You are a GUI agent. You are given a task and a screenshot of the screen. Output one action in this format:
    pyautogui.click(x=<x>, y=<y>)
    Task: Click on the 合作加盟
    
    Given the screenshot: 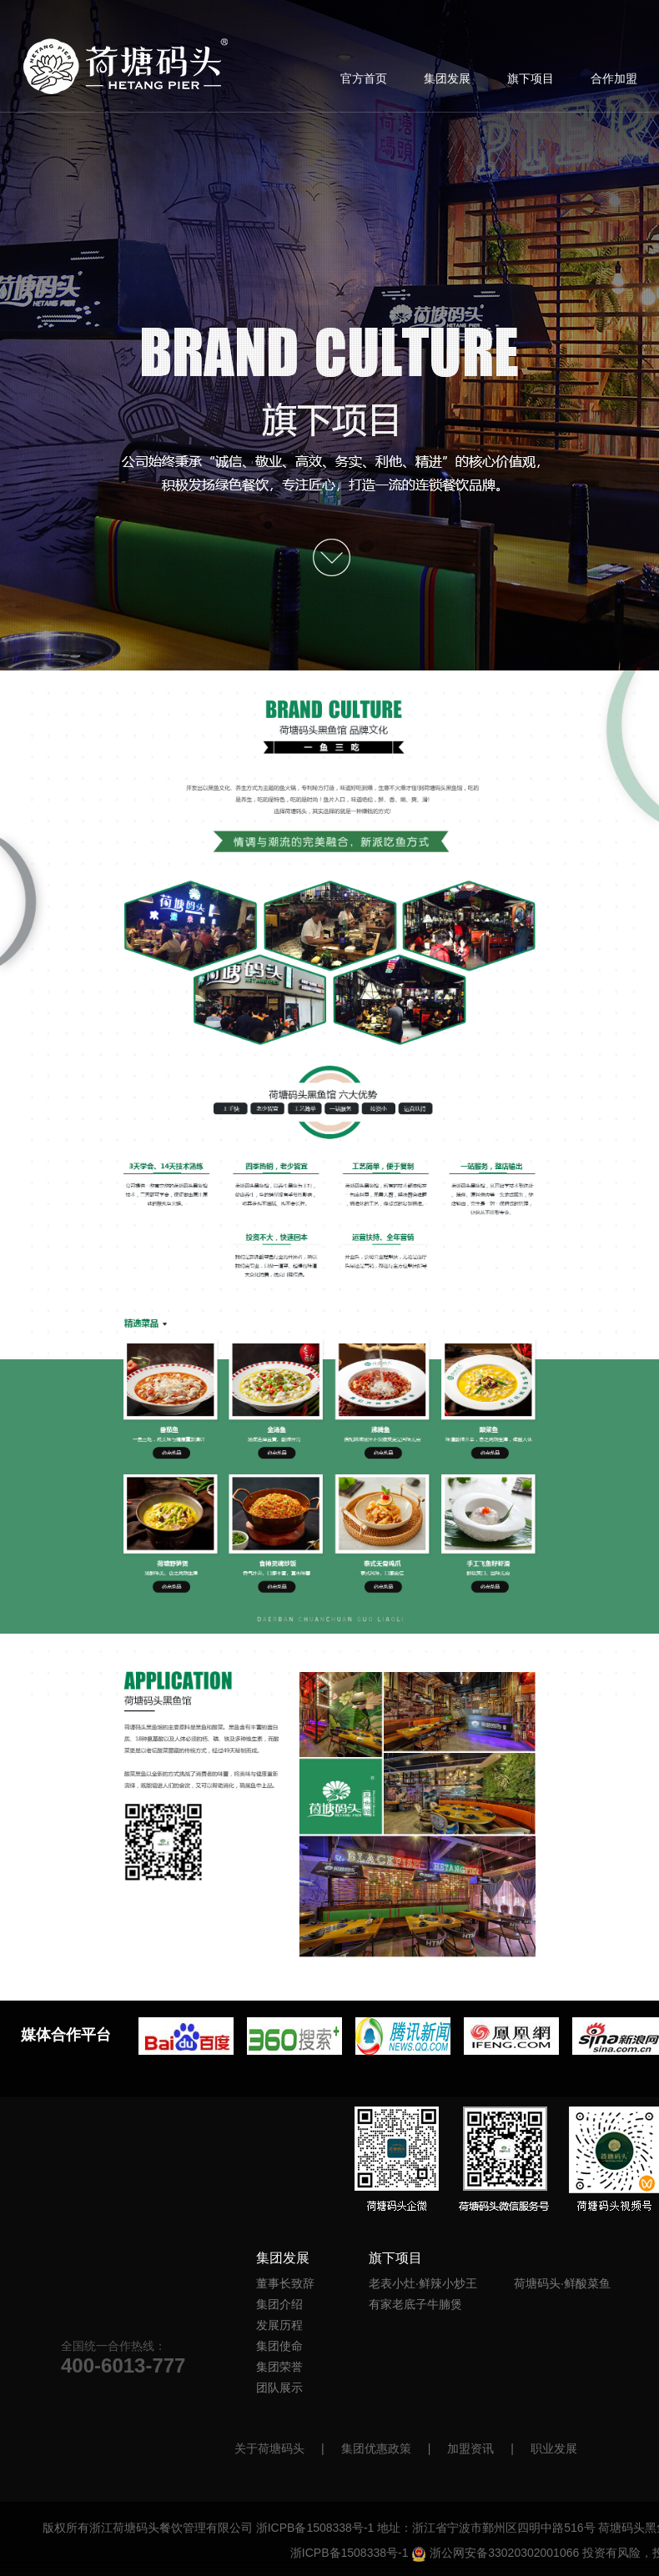 What is the action you would take?
    pyautogui.click(x=614, y=78)
    